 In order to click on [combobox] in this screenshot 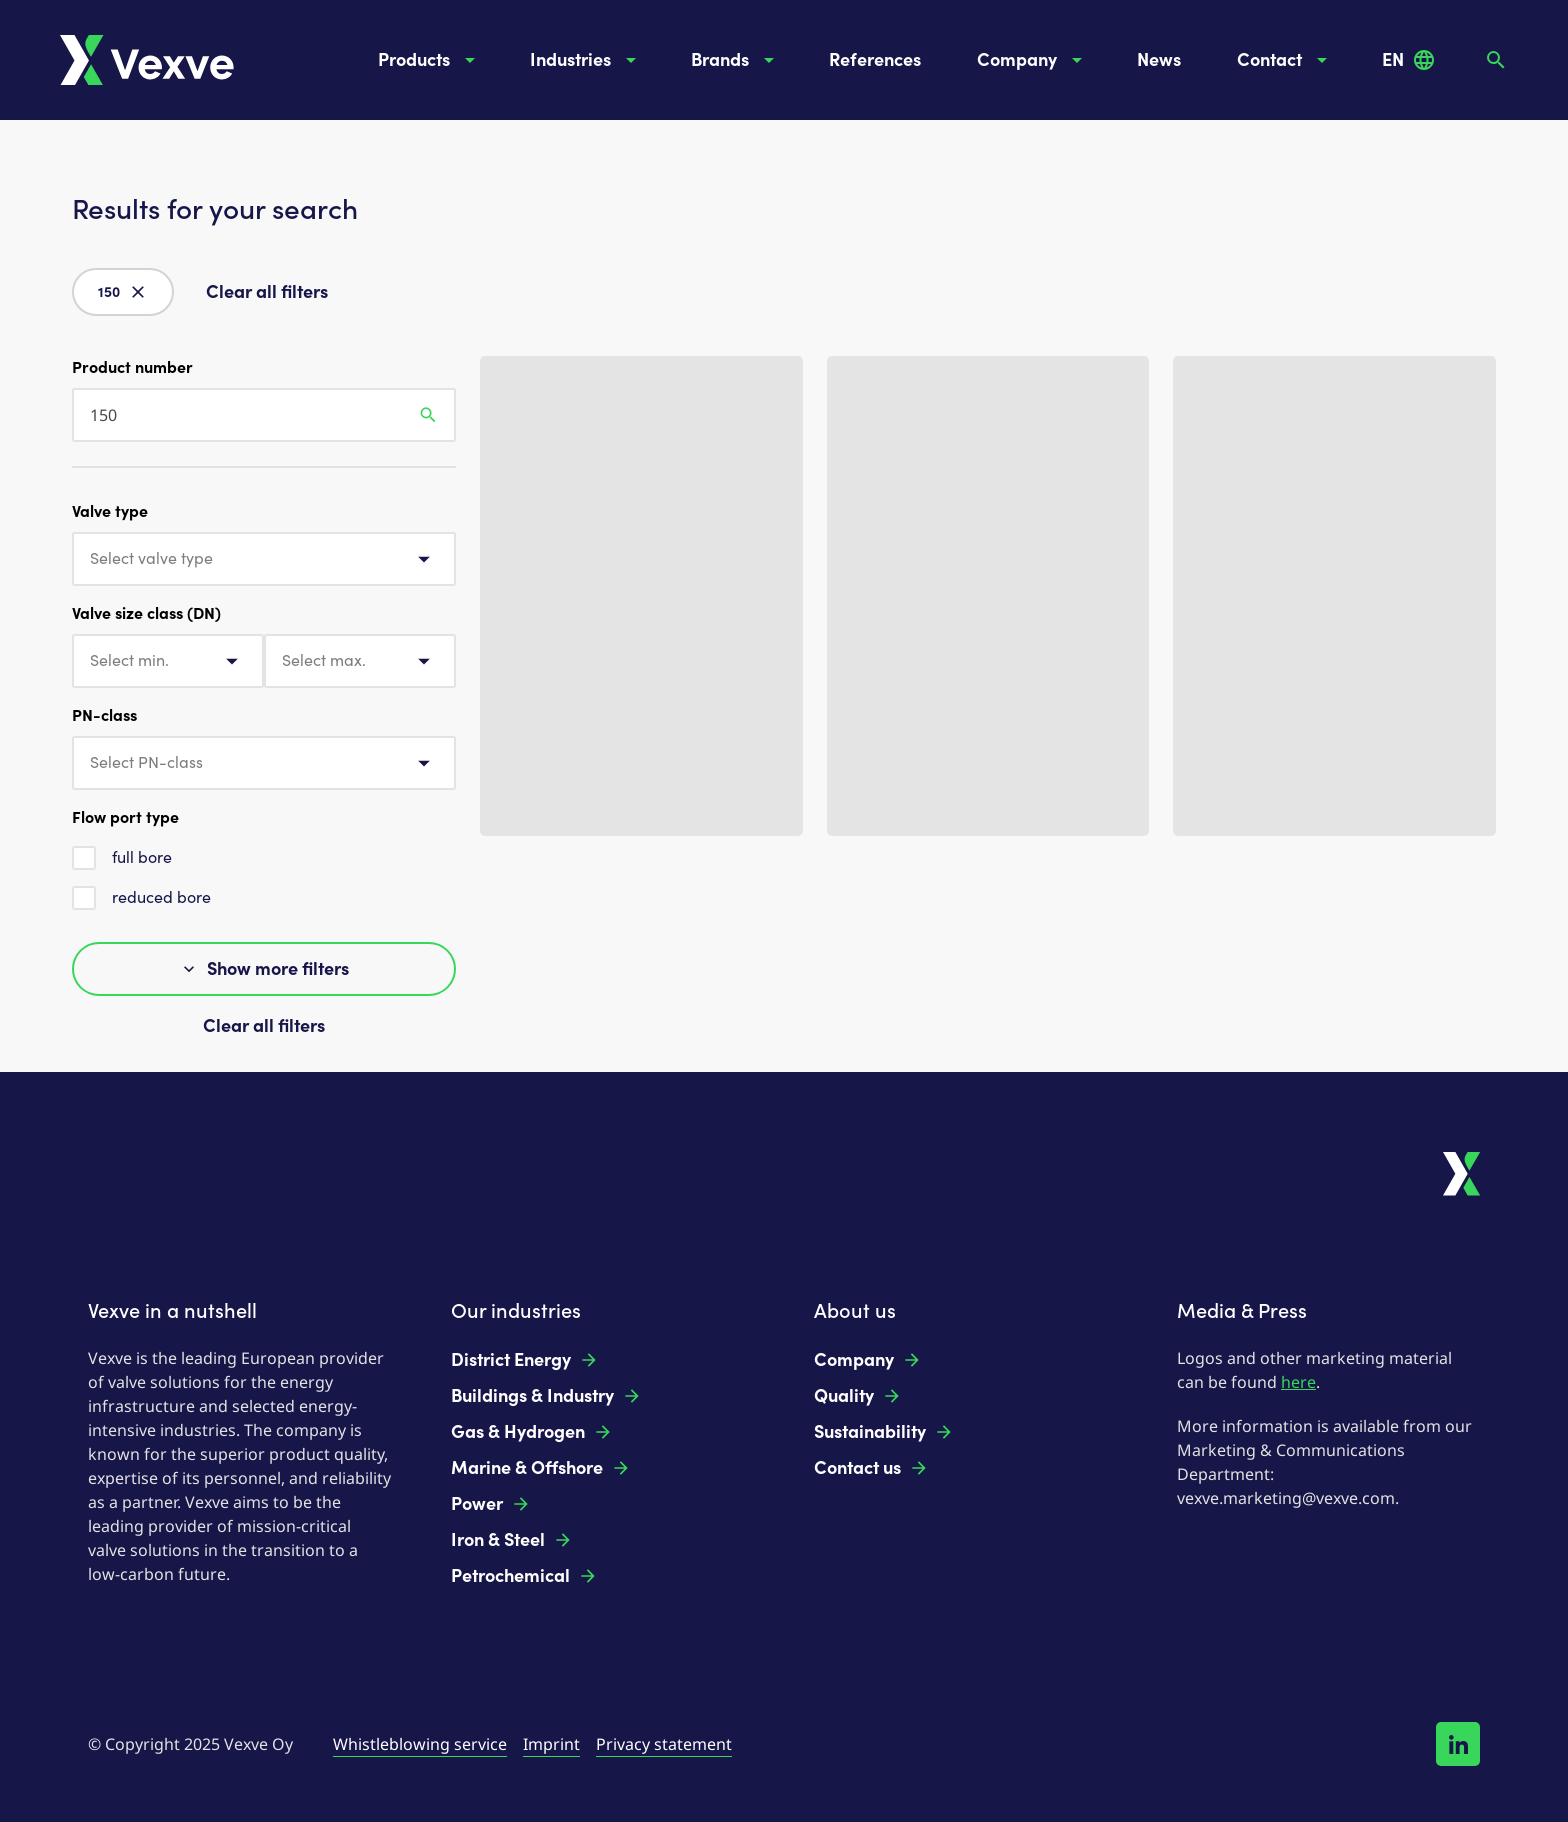, I will do `click(264, 559)`.